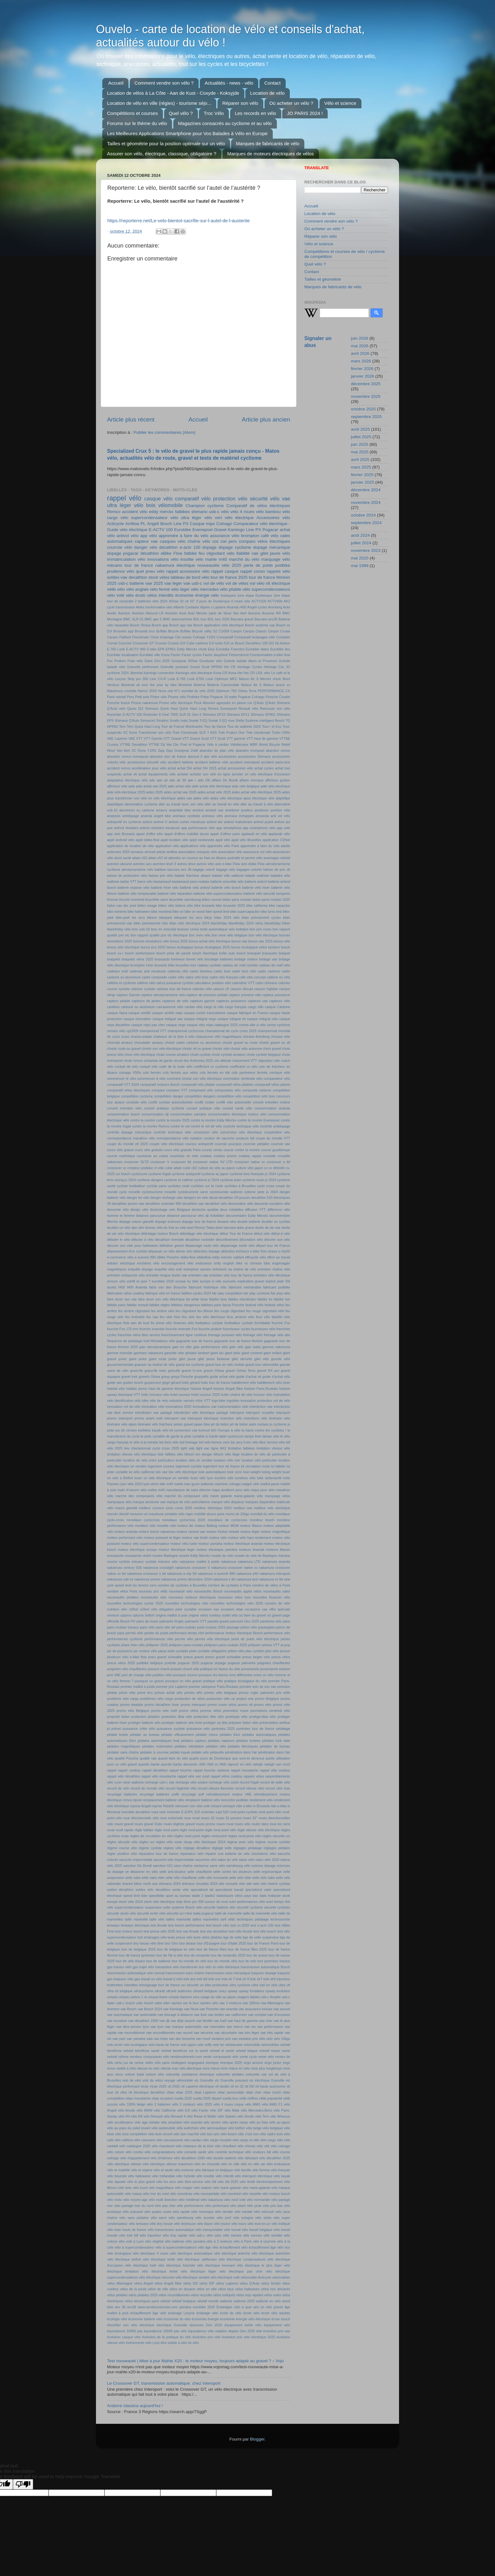 Image resolution: width=495 pixels, height=2576 pixels. I want to click on vélo wallonie, so click(174, 2241).